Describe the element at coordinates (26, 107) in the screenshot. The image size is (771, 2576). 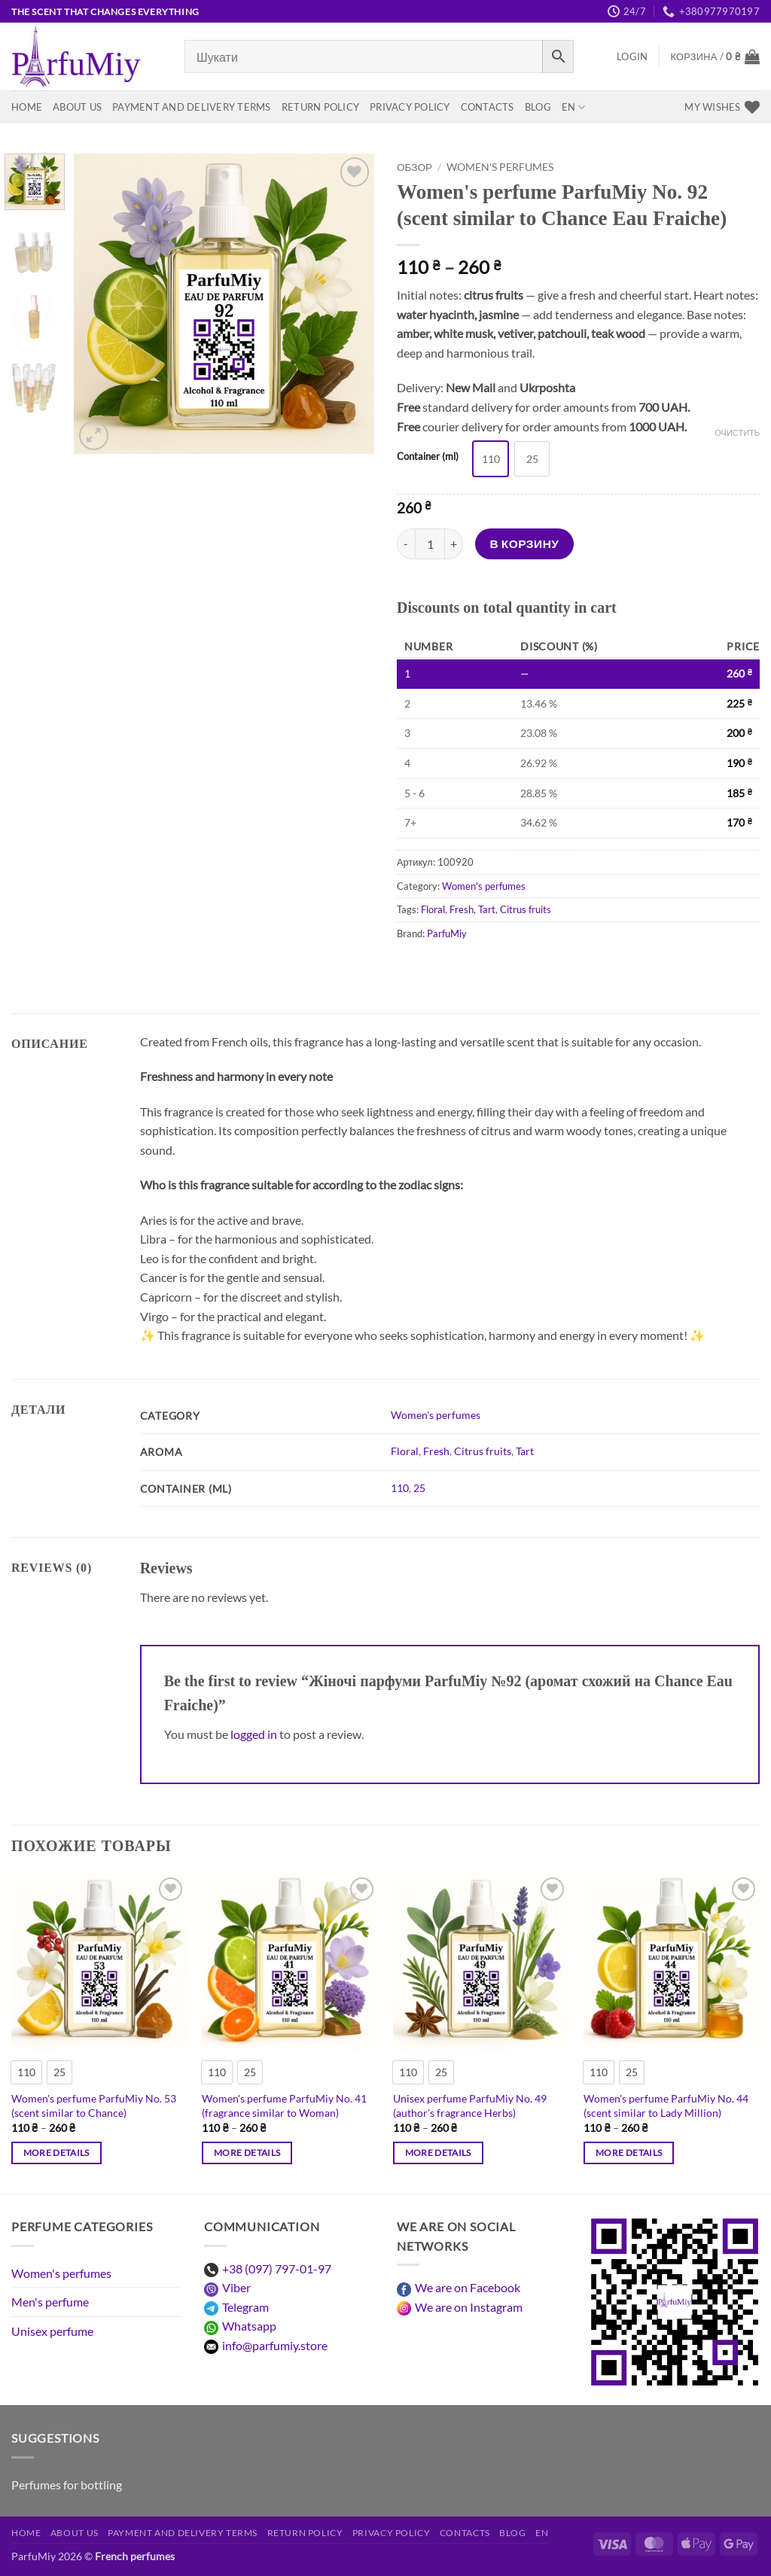
I see `Home` at that location.